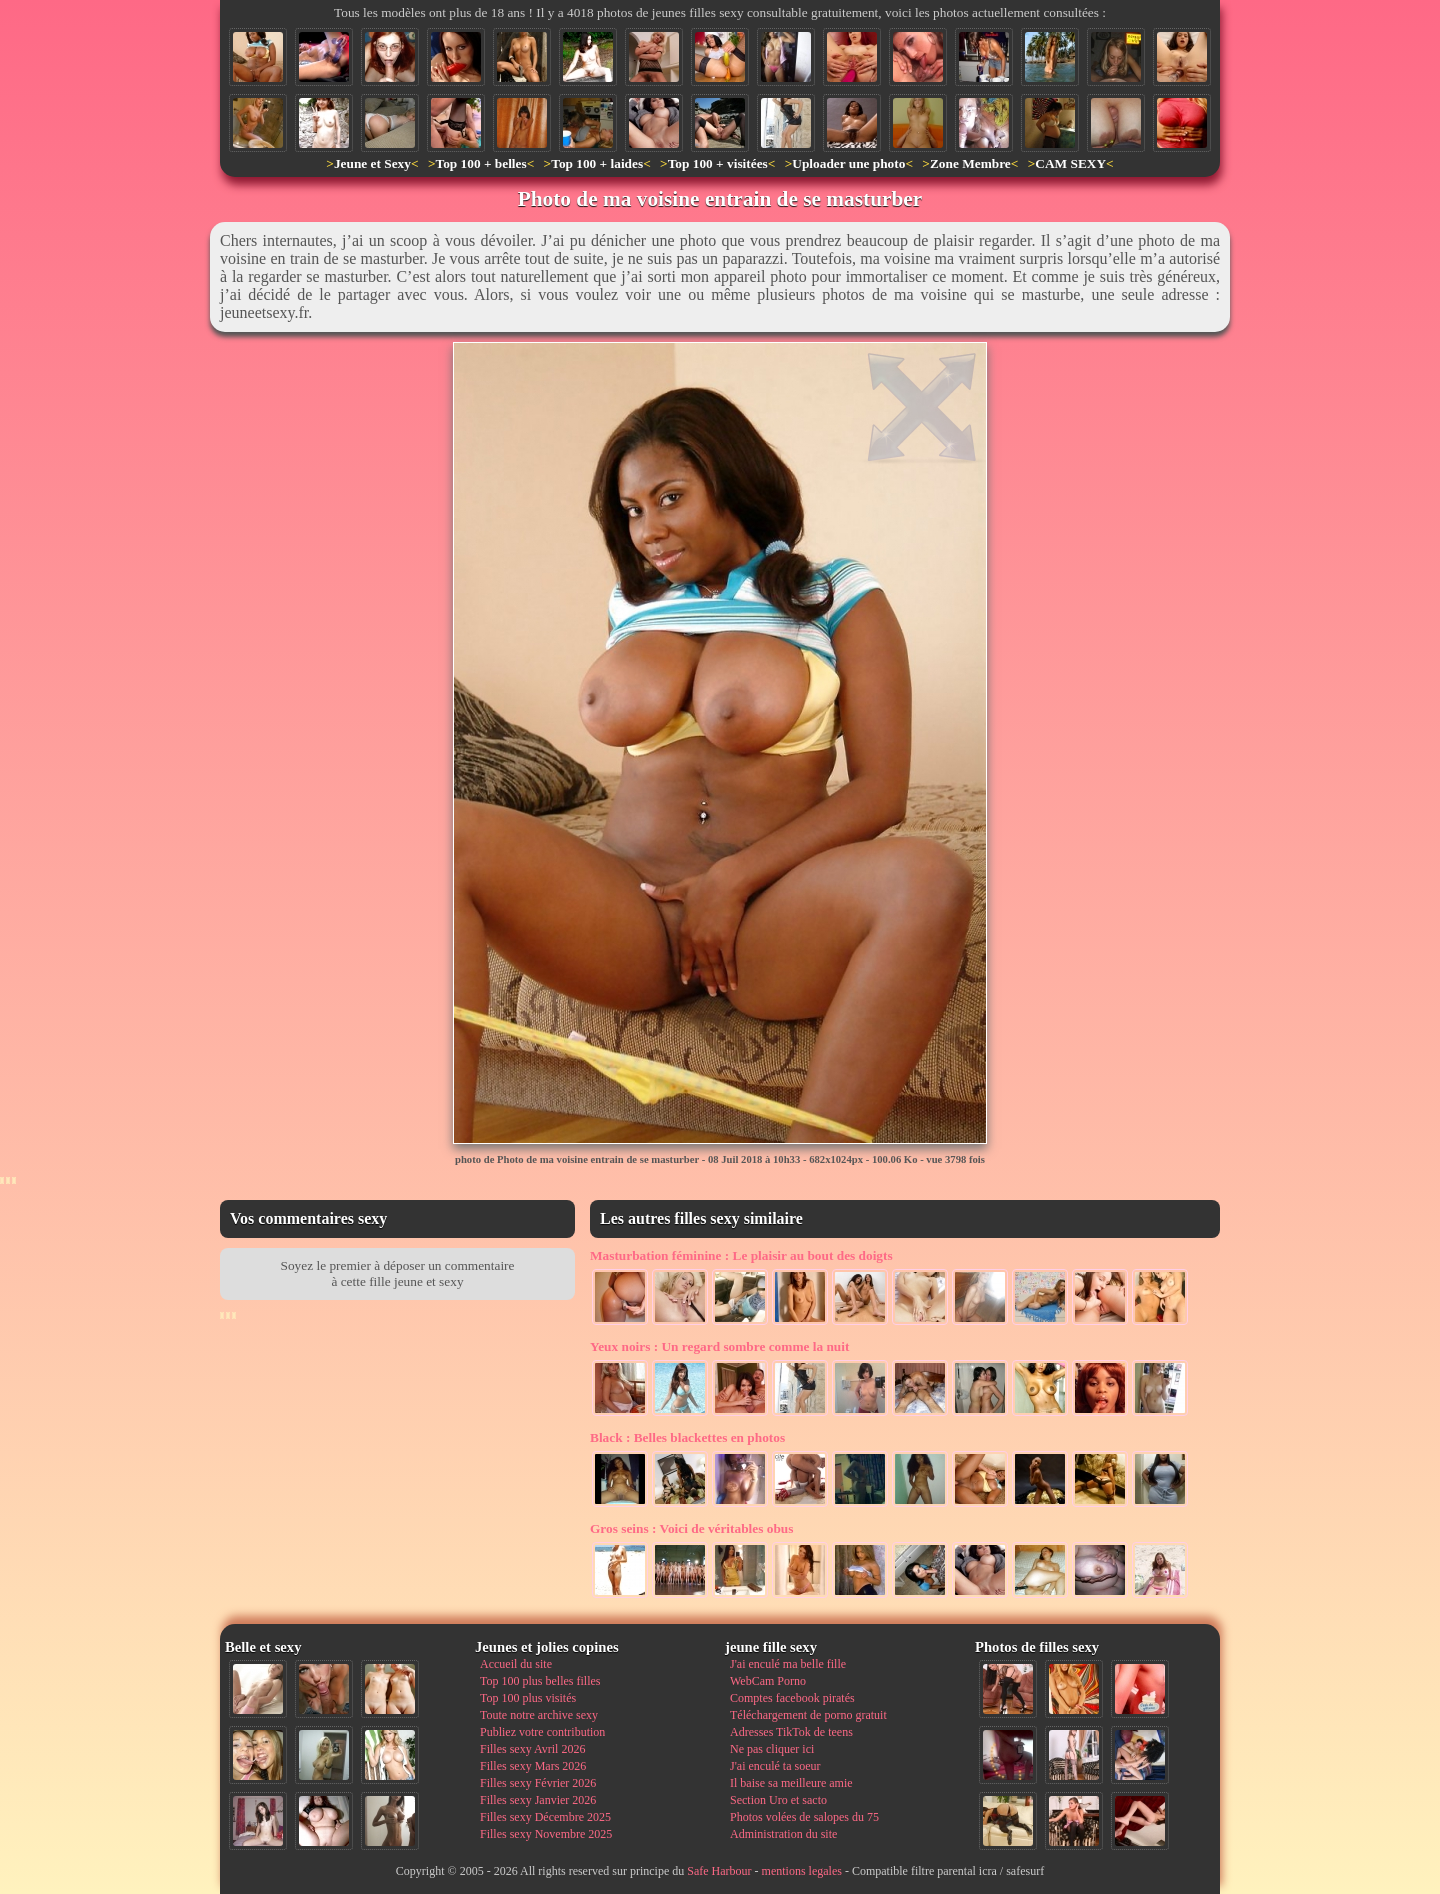 The image size is (1440, 1894). Describe the element at coordinates (792, 1698) in the screenshot. I see `Comptes facebook piratés` at that location.